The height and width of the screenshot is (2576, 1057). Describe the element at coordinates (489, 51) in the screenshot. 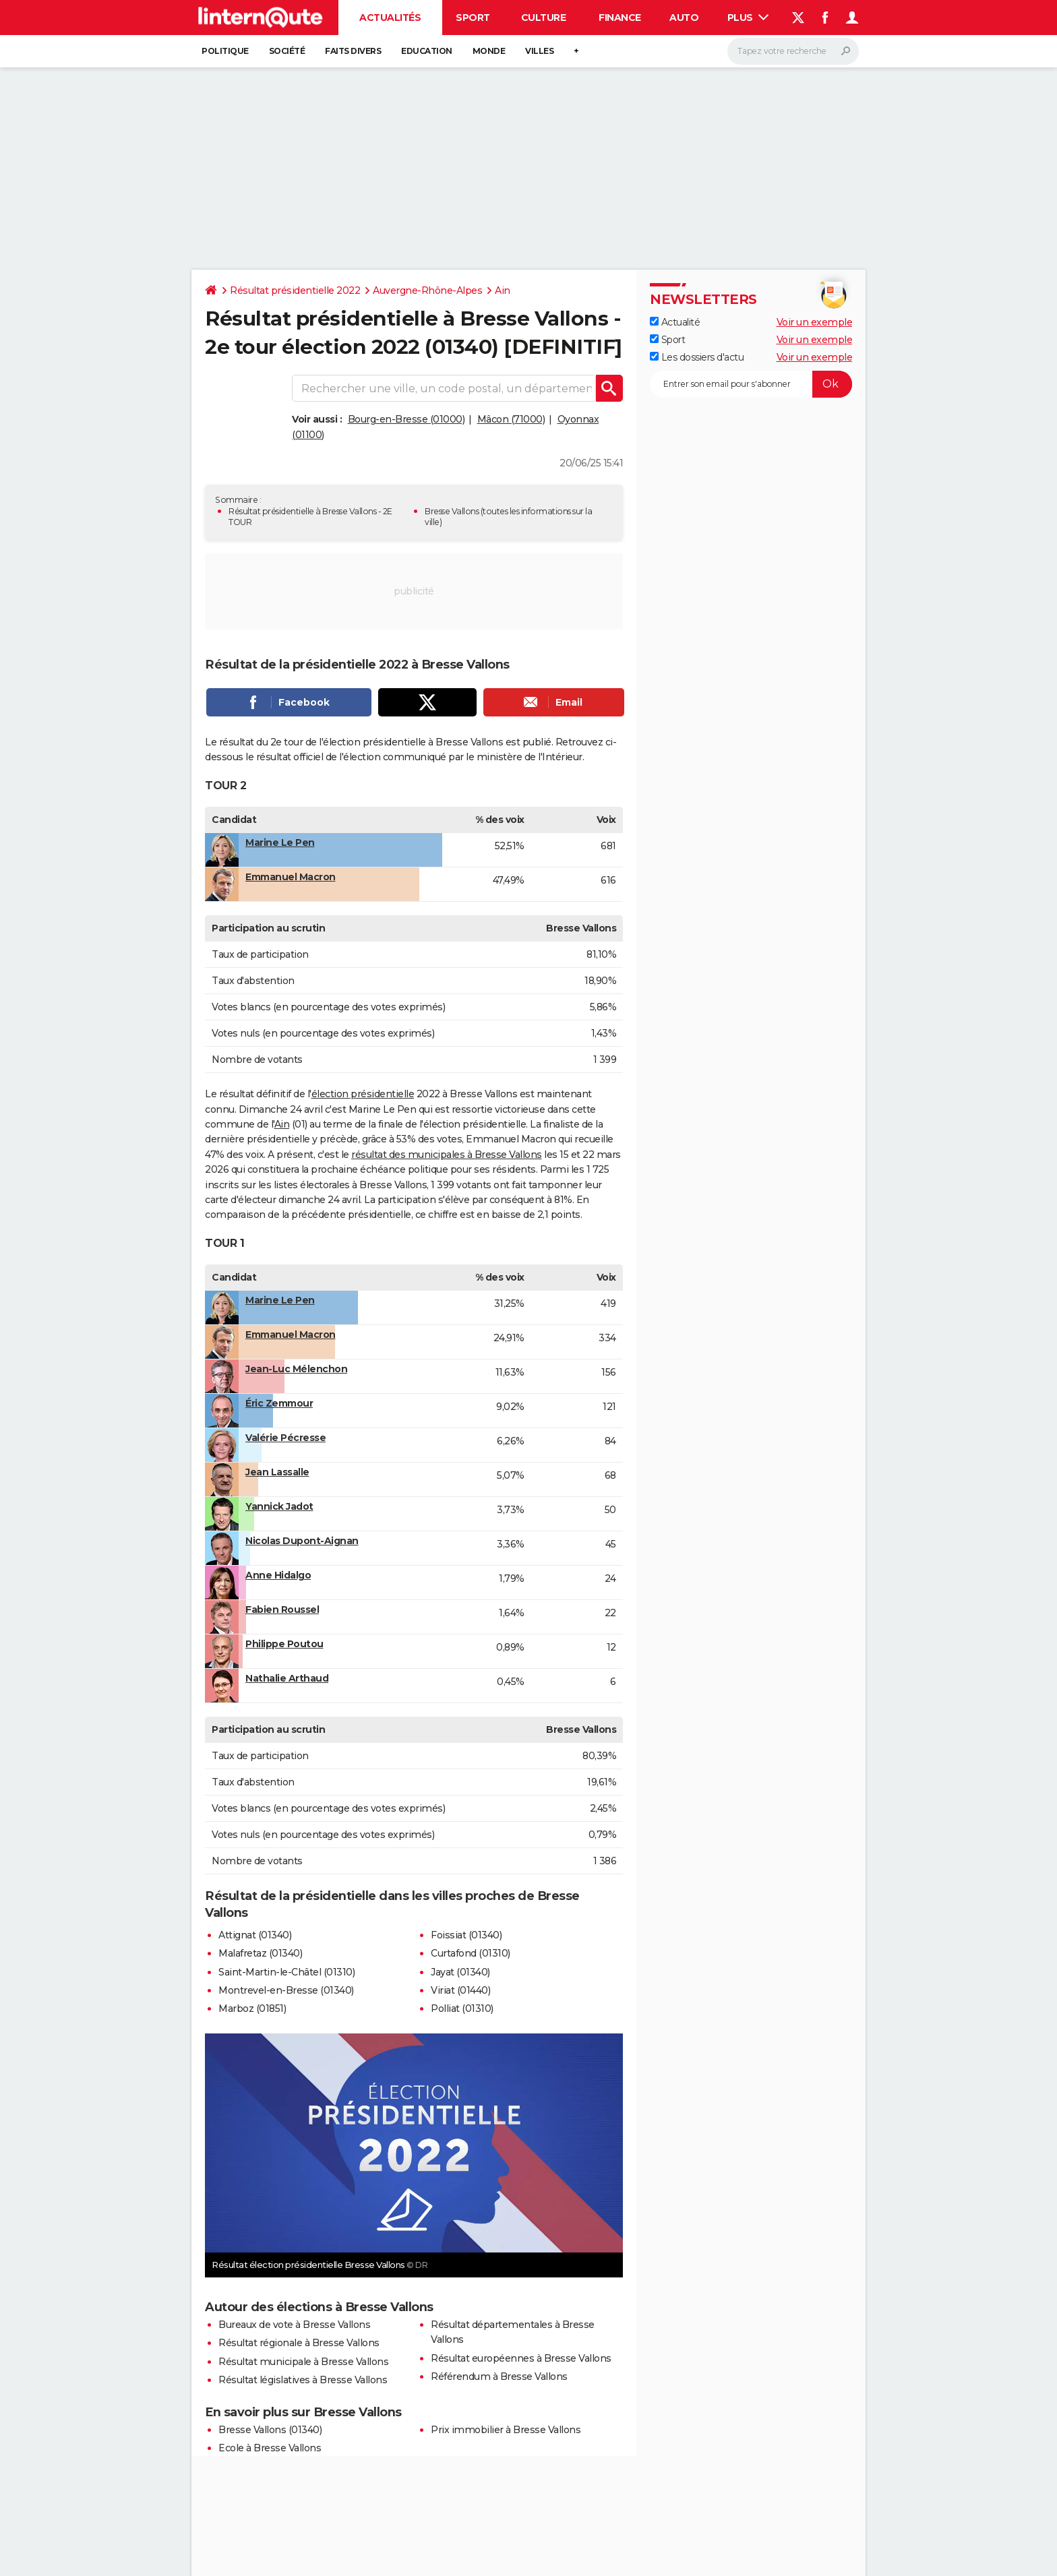

I see `Monde` at that location.